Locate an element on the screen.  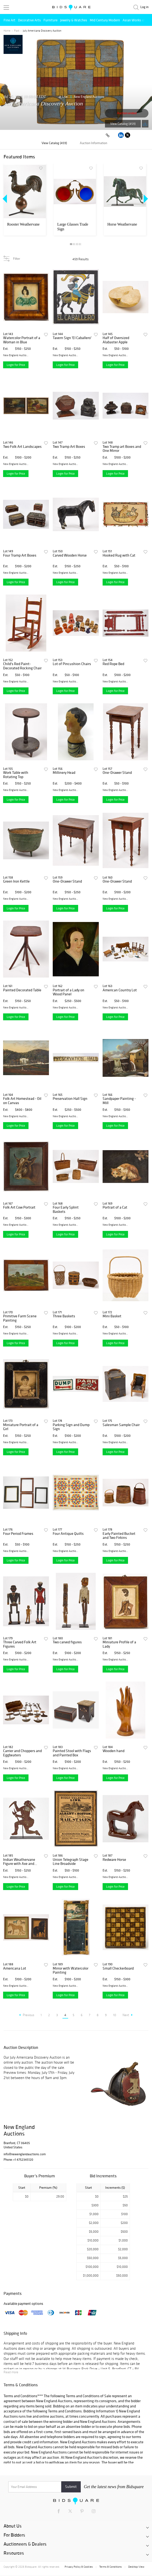
Union Telegraph Stage Line Broadside is located at coordinates (70, 1862).